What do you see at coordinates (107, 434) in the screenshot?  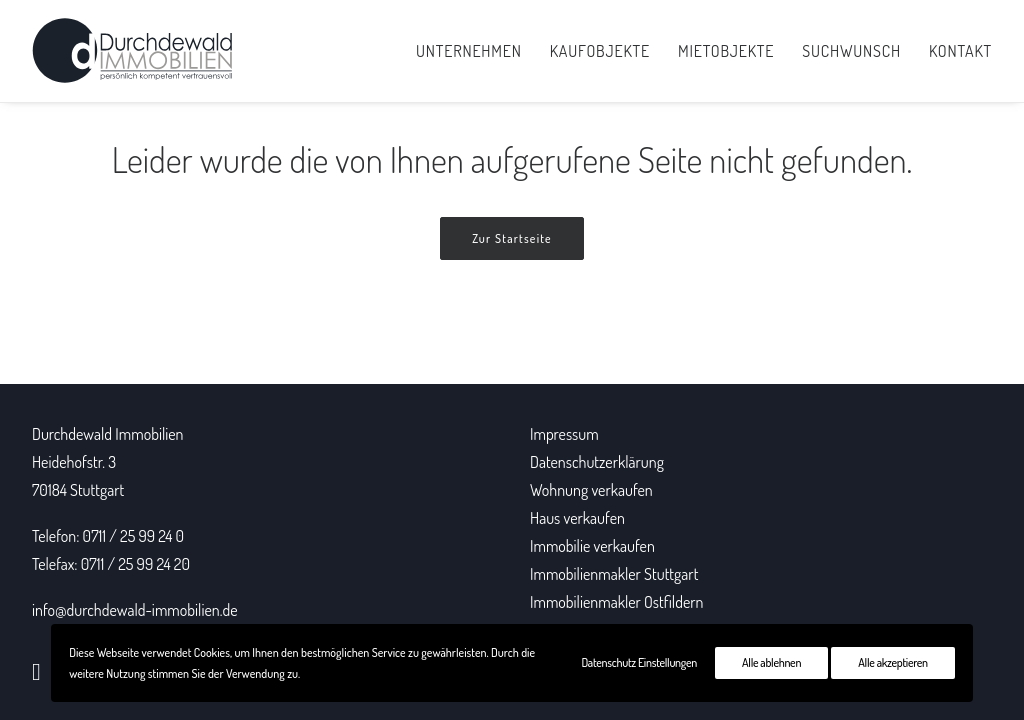 I see `Durchdewald Immobilien` at bounding box center [107, 434].